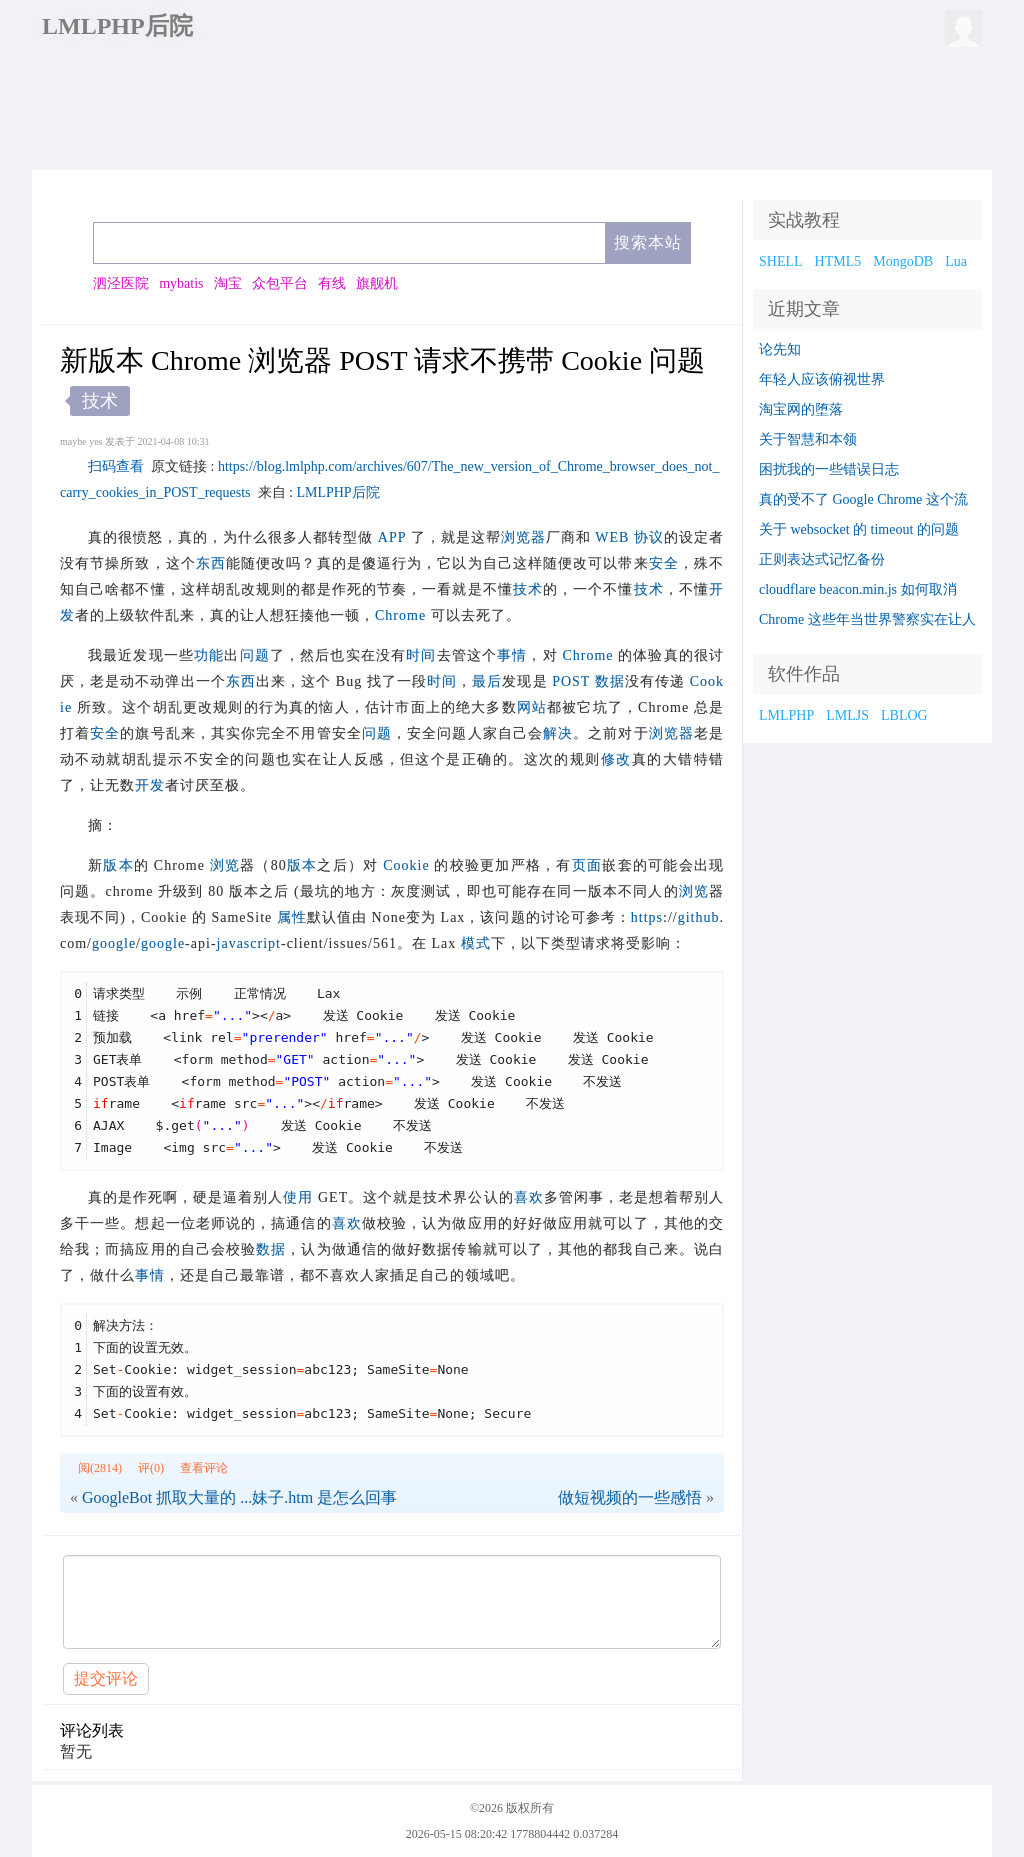 The height and width of the screenshot is (1857, 1024). Describe the element at coordinates (571, 681) in the screenshot. I see `POST` at that location.